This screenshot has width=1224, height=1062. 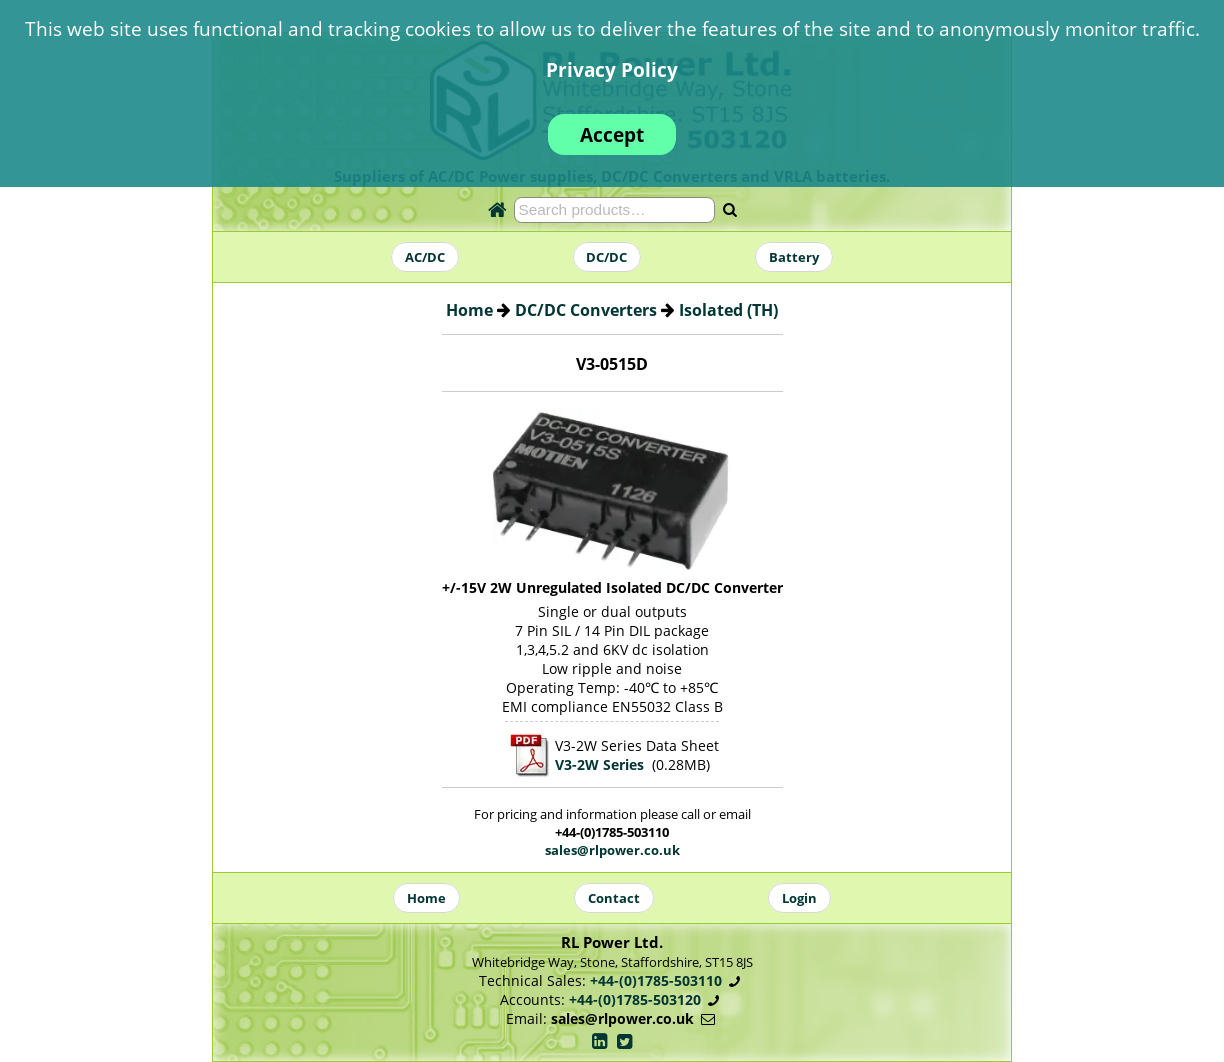 What do you see at coordinates (799, 898) in the screenshot?
I see `Login` at bounding box center [799, 898].